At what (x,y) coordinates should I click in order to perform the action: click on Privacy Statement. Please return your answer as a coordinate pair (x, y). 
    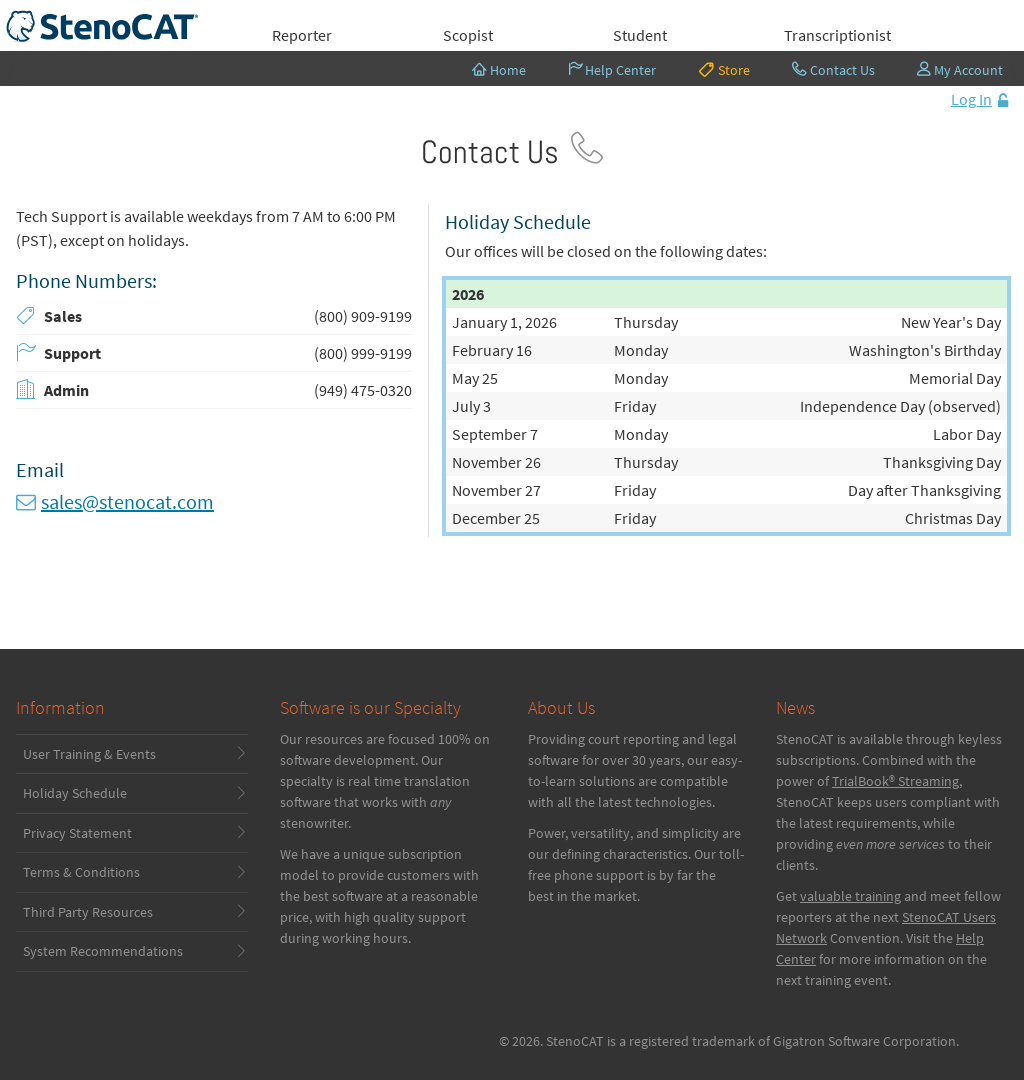
    Looking at the image, I should click on (77, 833).